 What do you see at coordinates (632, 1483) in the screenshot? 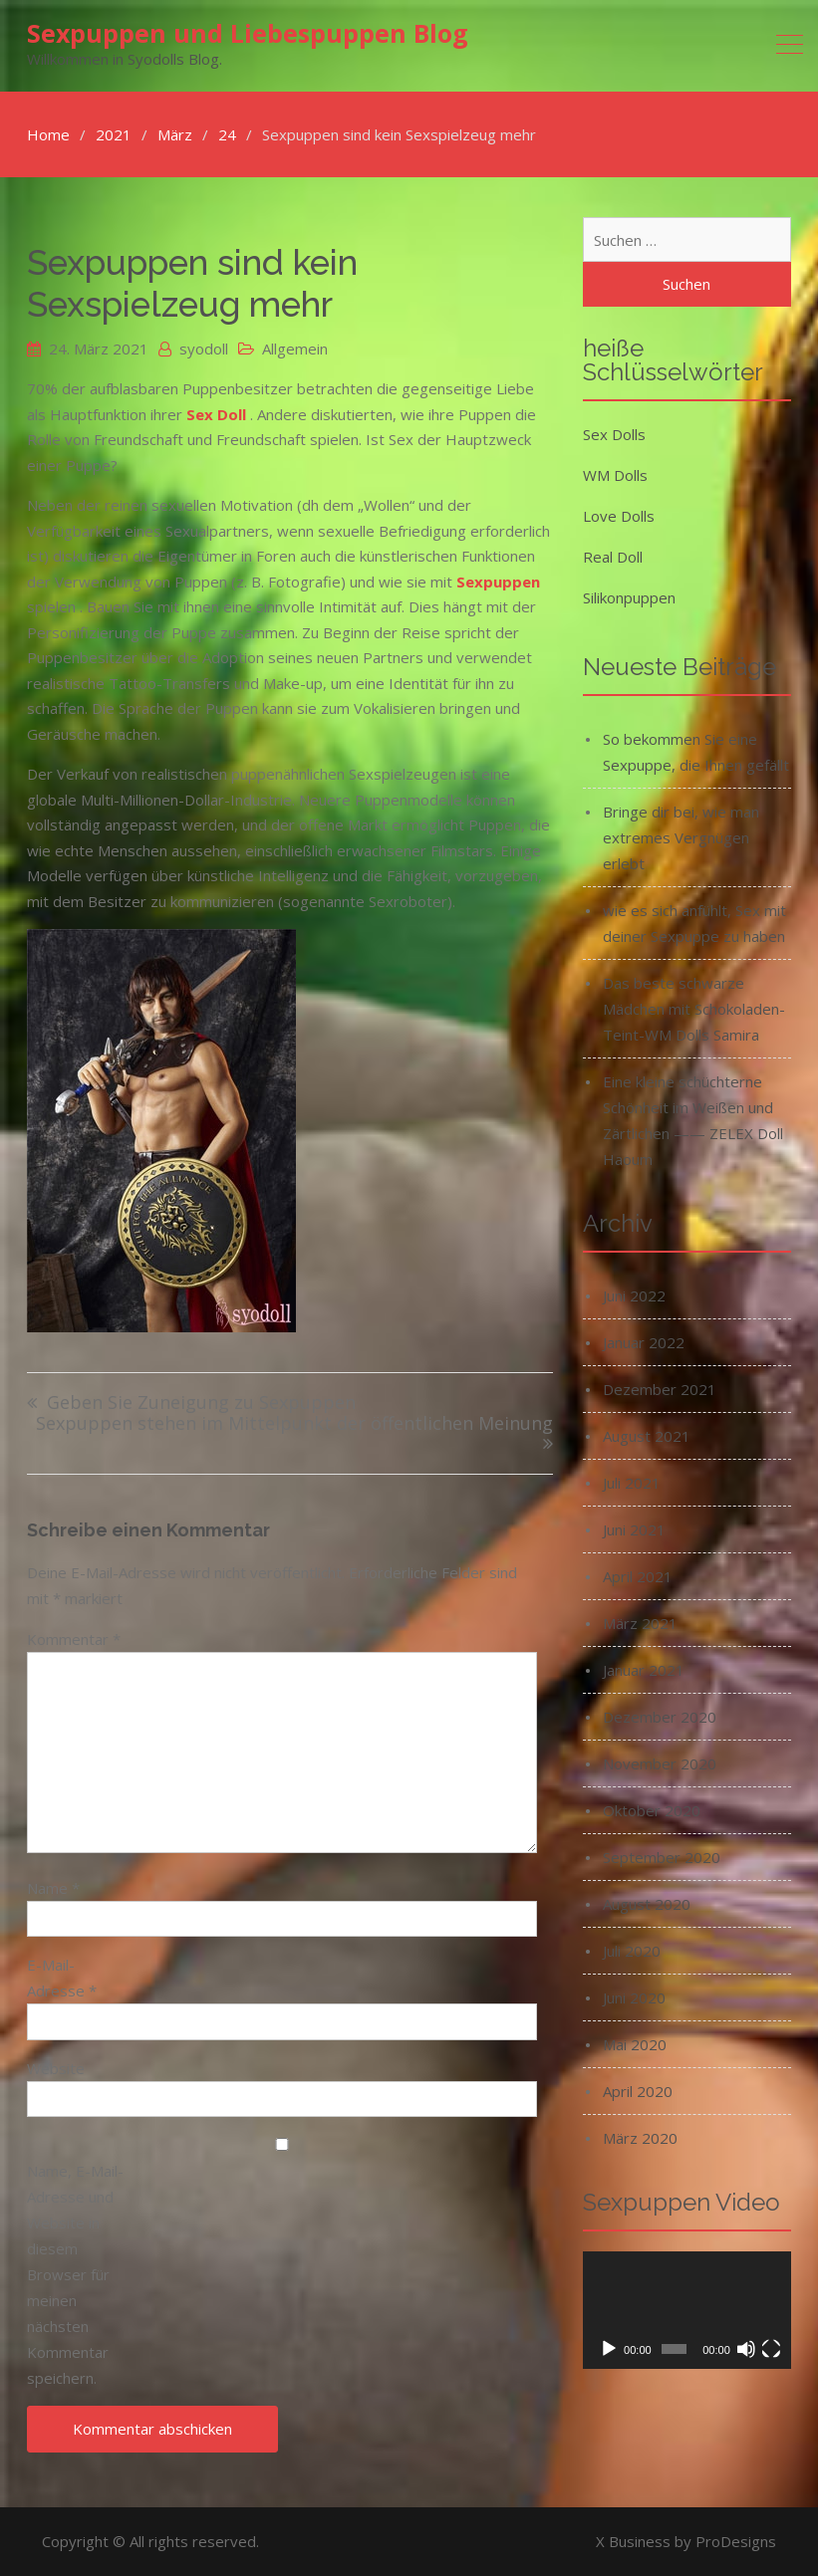
I see `Juli 2021` at bounding box center [632, 1483].